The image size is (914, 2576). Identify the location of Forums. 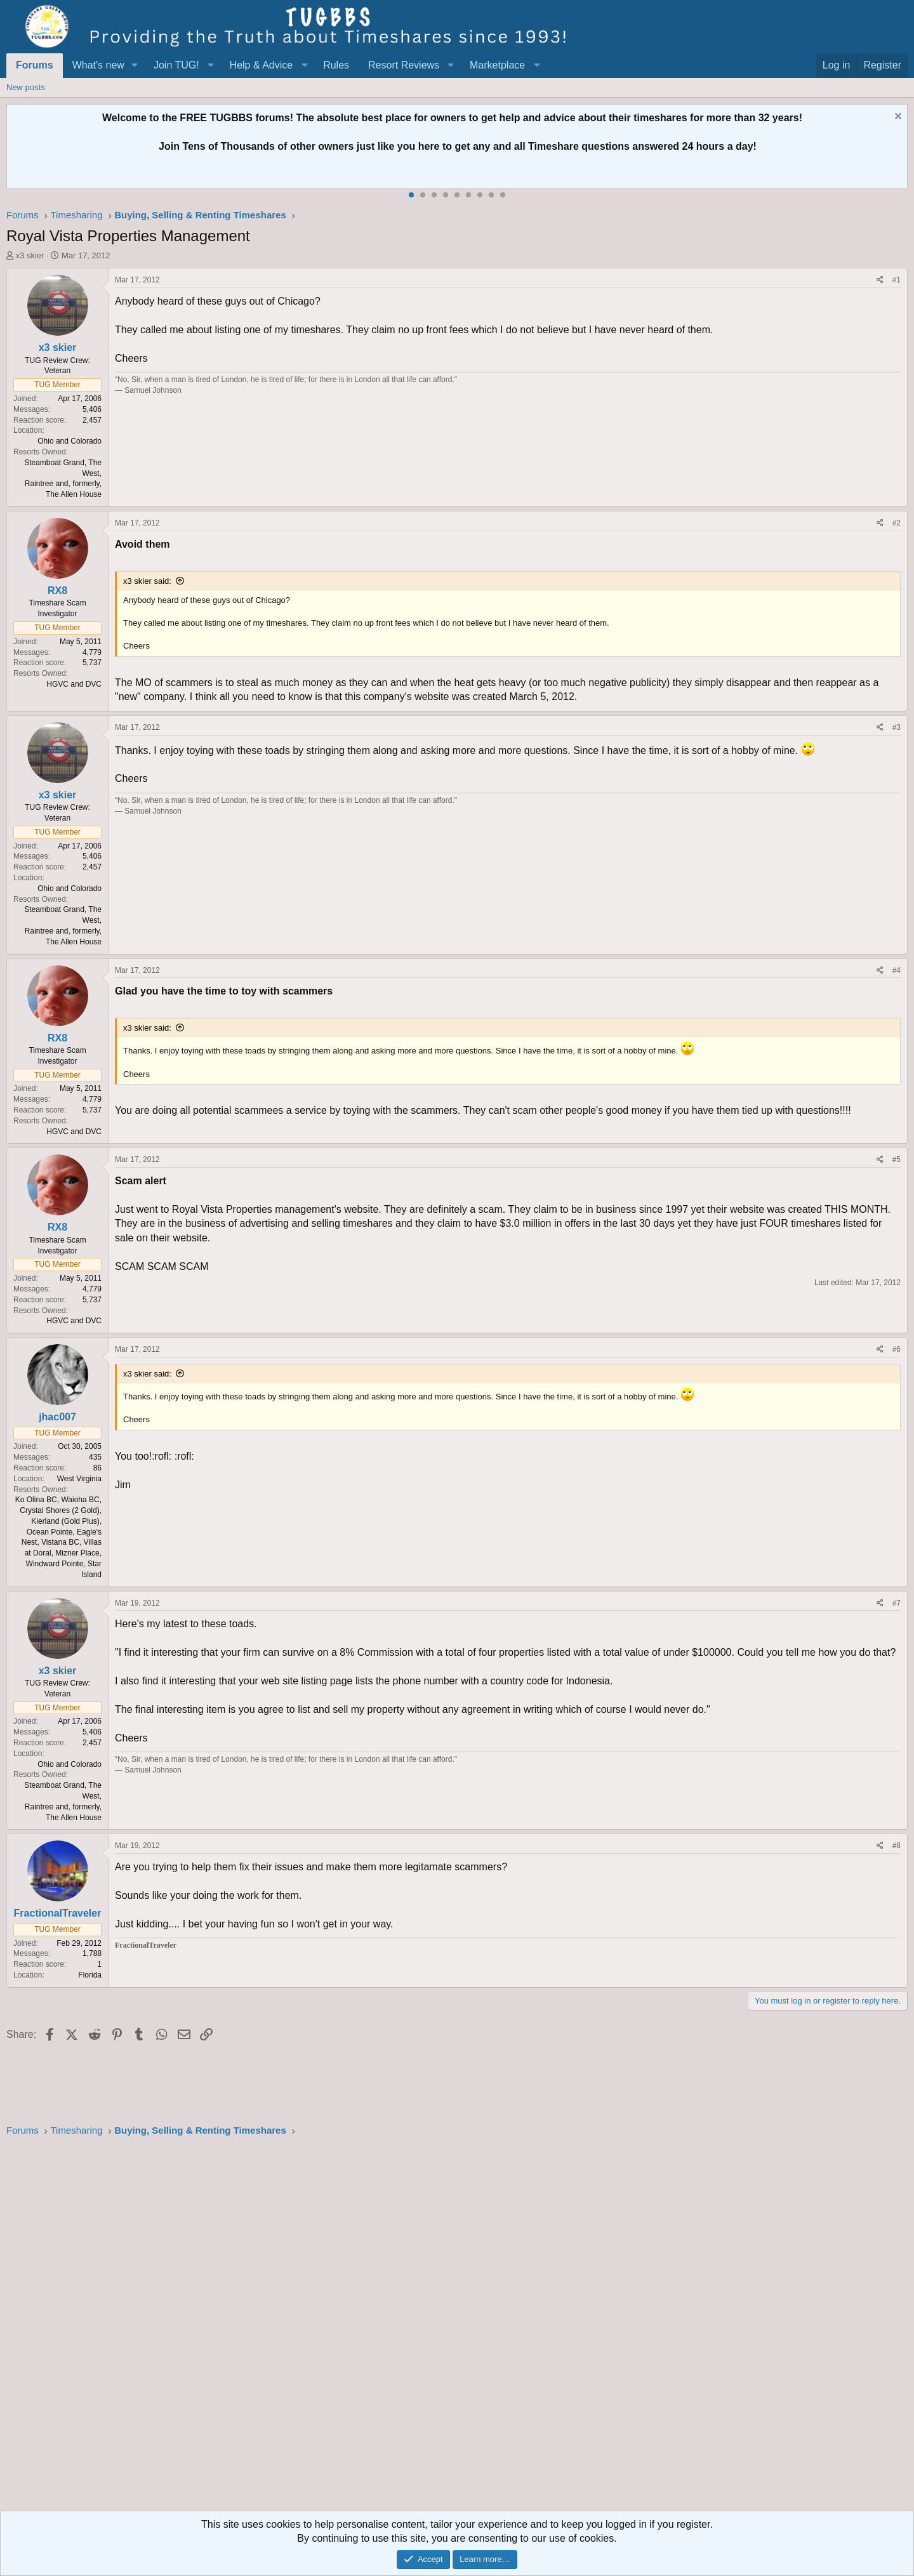
(34, 65).